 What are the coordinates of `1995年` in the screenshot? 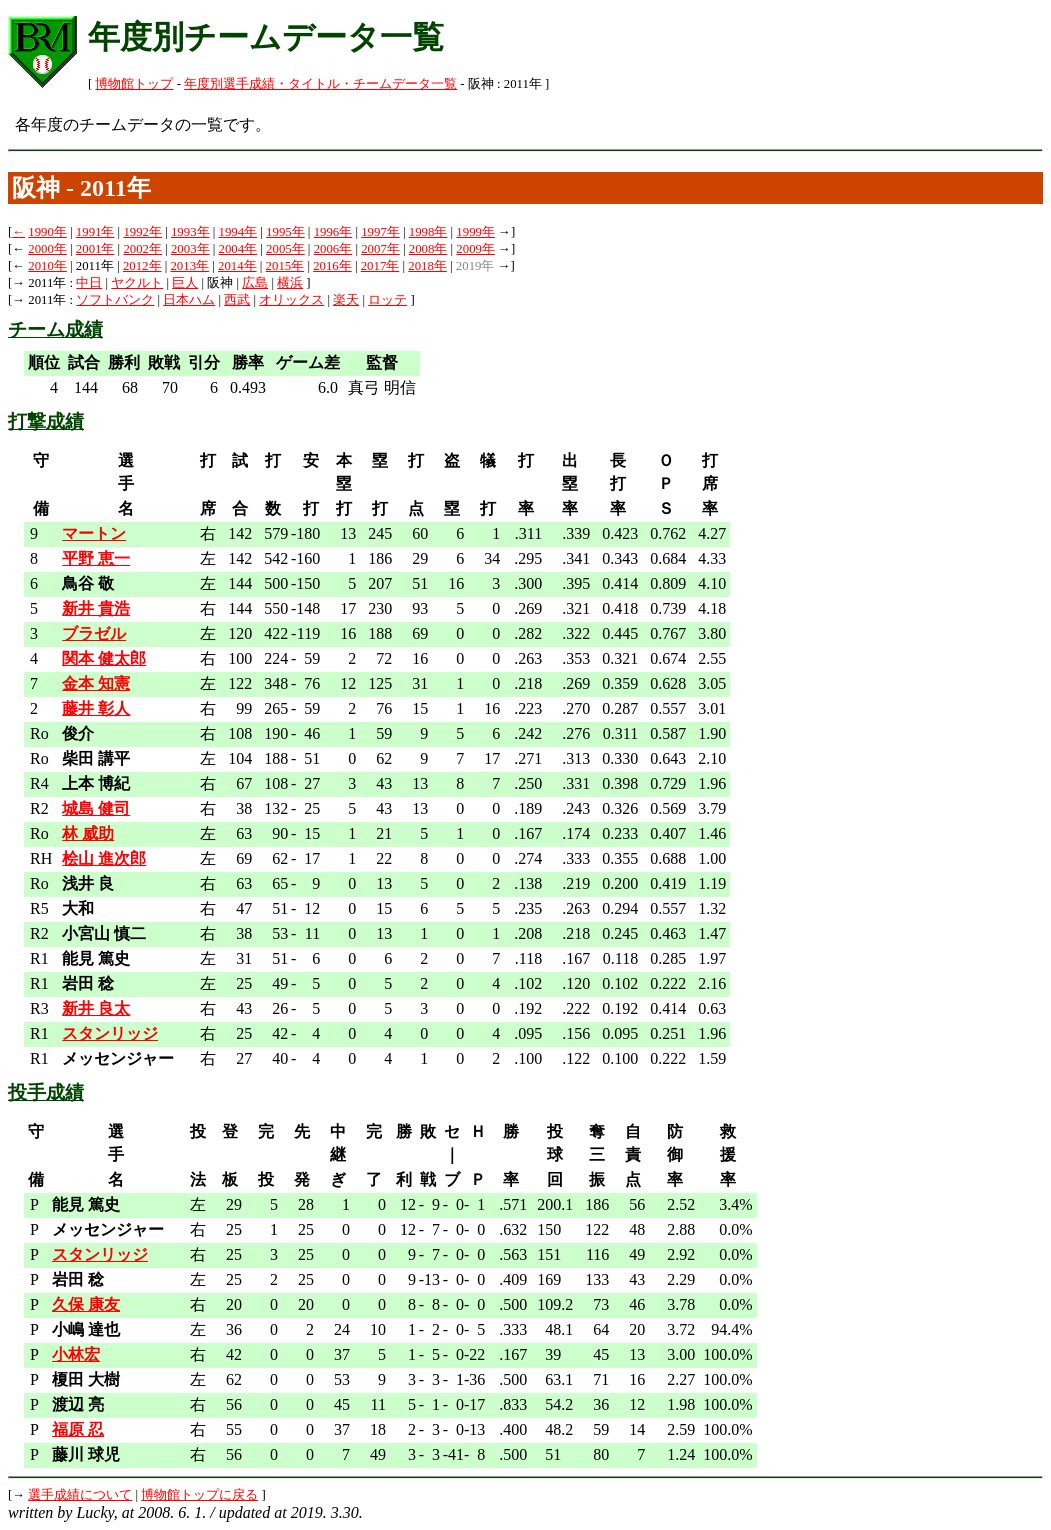 It's located at (285, 232).